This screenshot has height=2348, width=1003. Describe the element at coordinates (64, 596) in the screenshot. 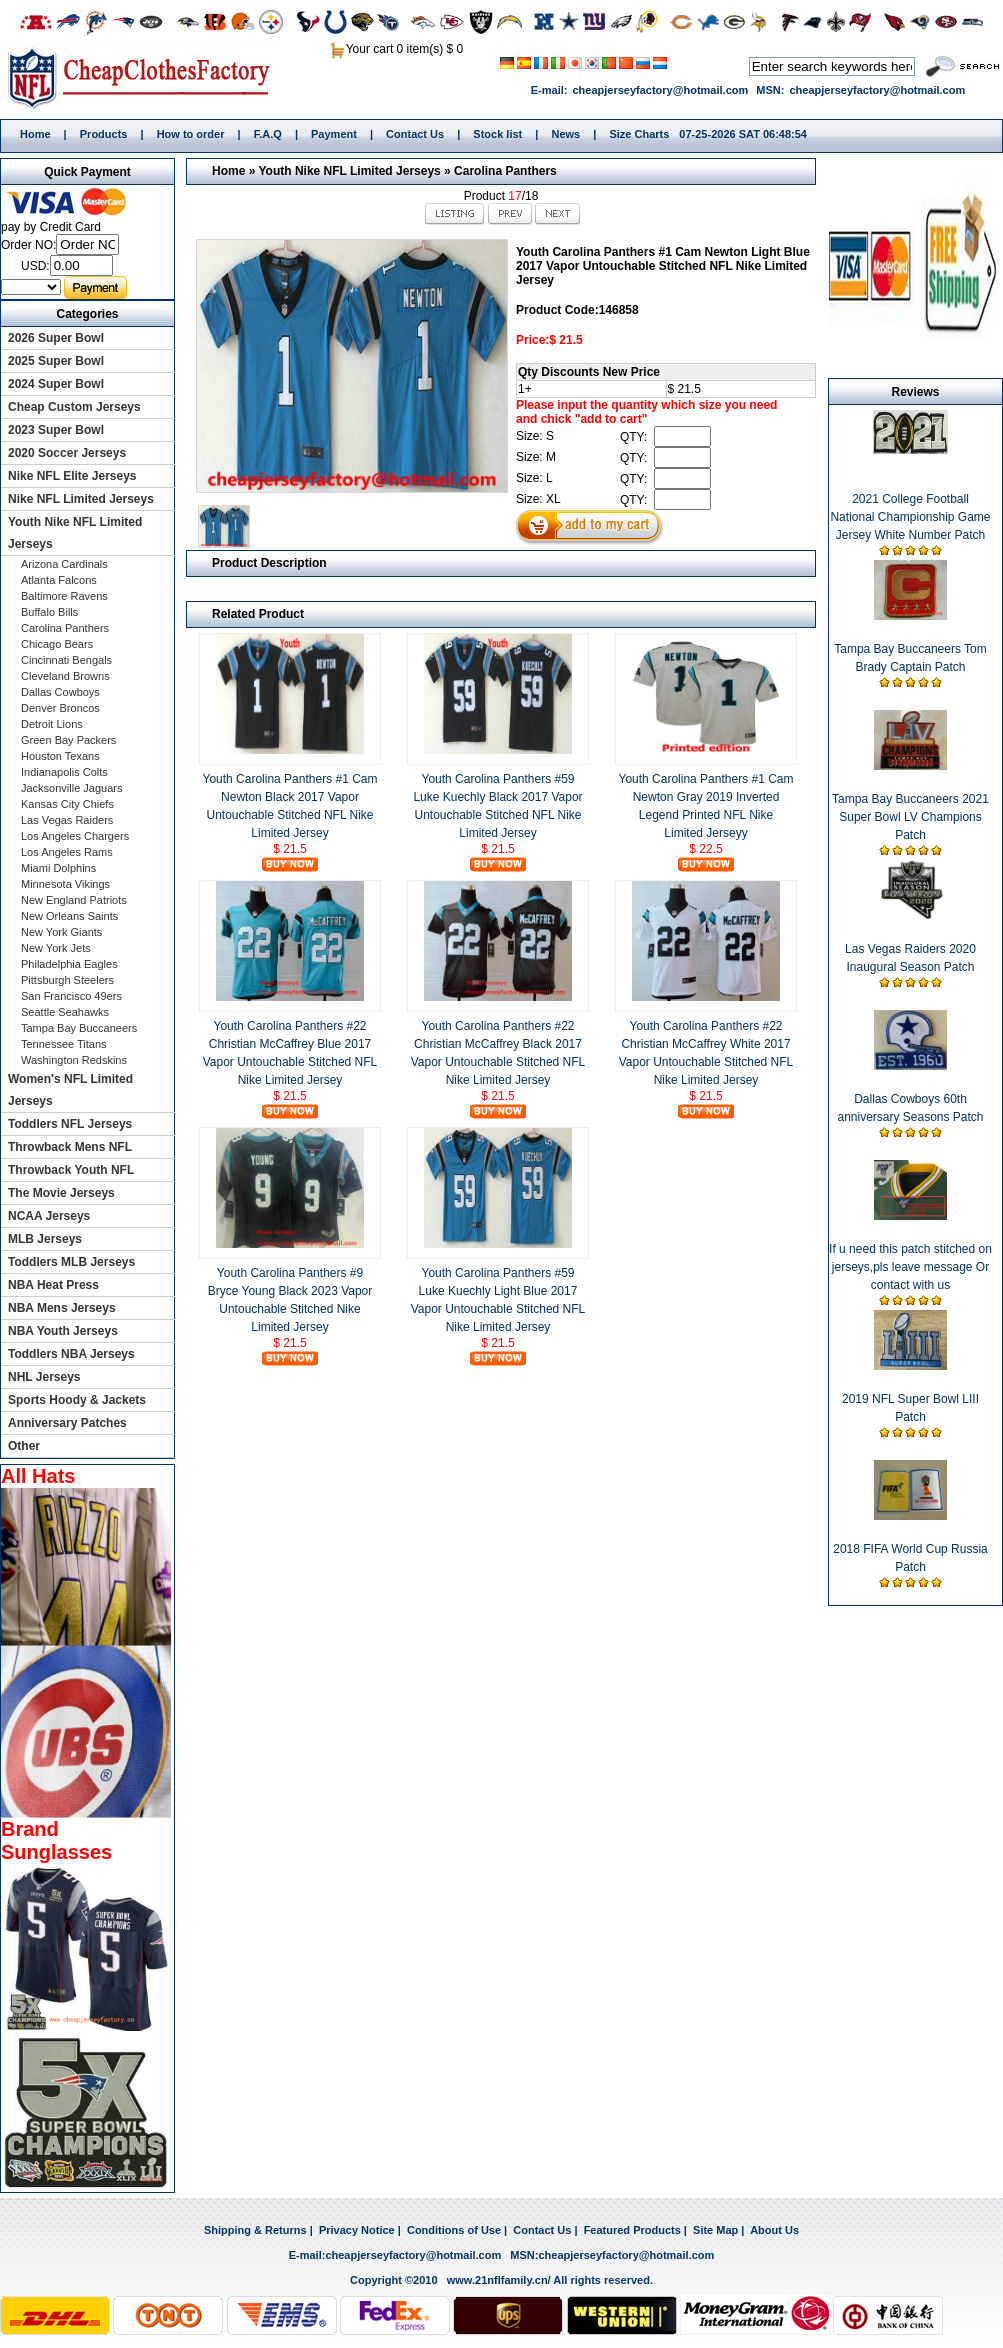

I see `Baltimore Ravens` at that location.